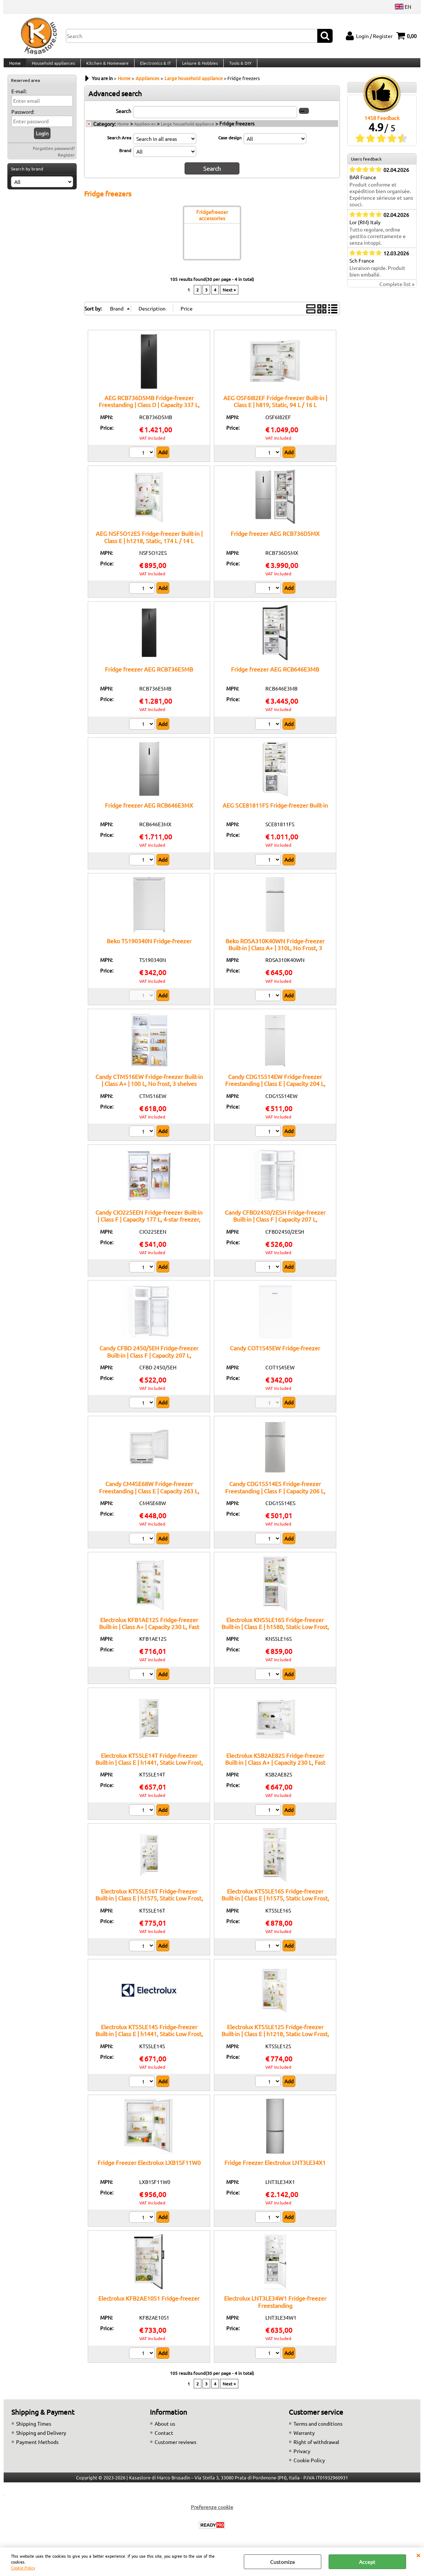 Image resolution: width=424 pixels, height=2576 pixels. Describe the element at coordinates (149, 1769) in the screenshot. I see `Electrolux KTS5LE14T Fridge-freezer Built-in | Class E | h1441, Static Low Frost, 180 / 38 L` at that location.